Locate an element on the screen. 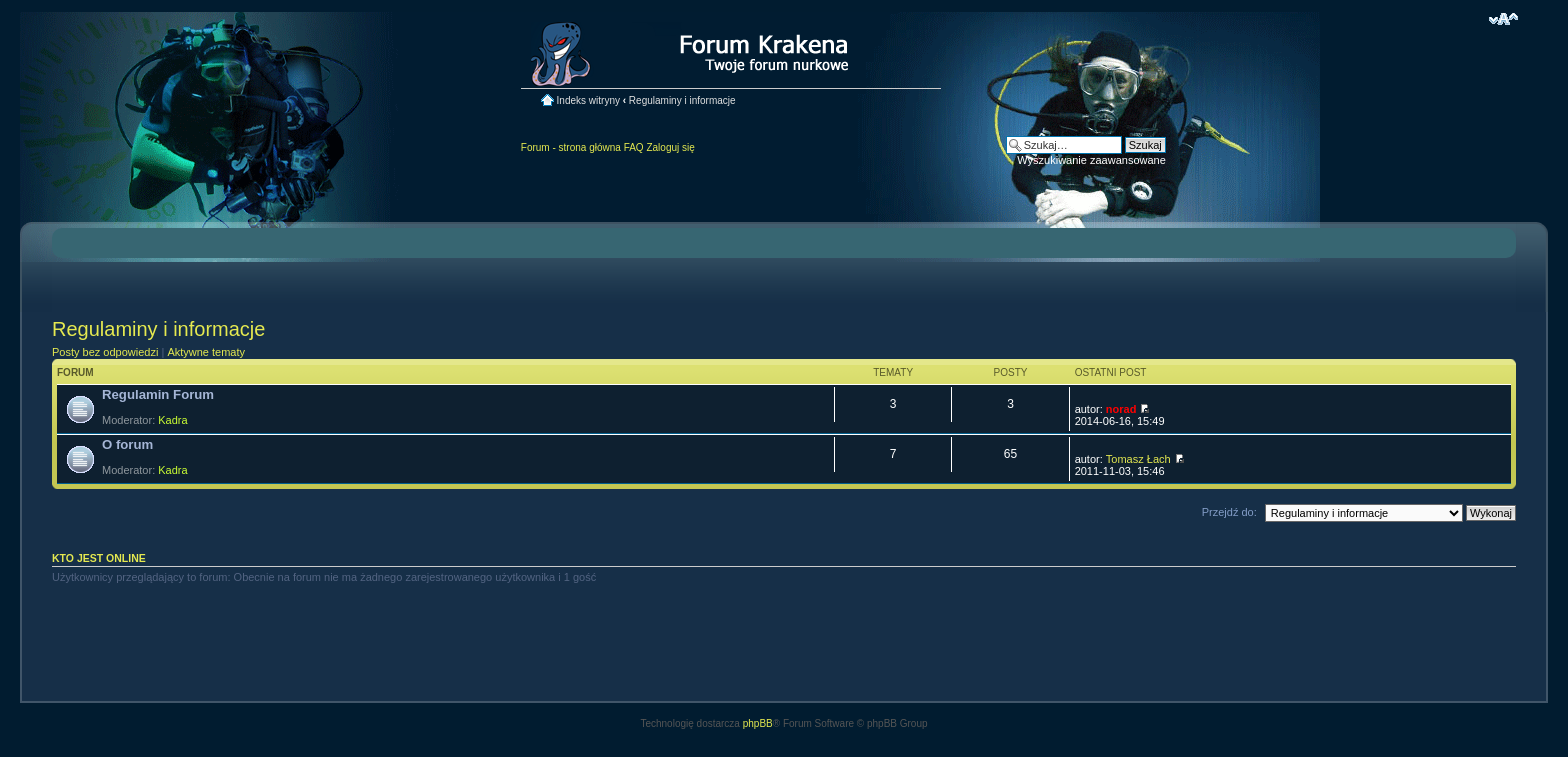 The image size is (1568, 757). phpBB is located at coordinates (758, 723).